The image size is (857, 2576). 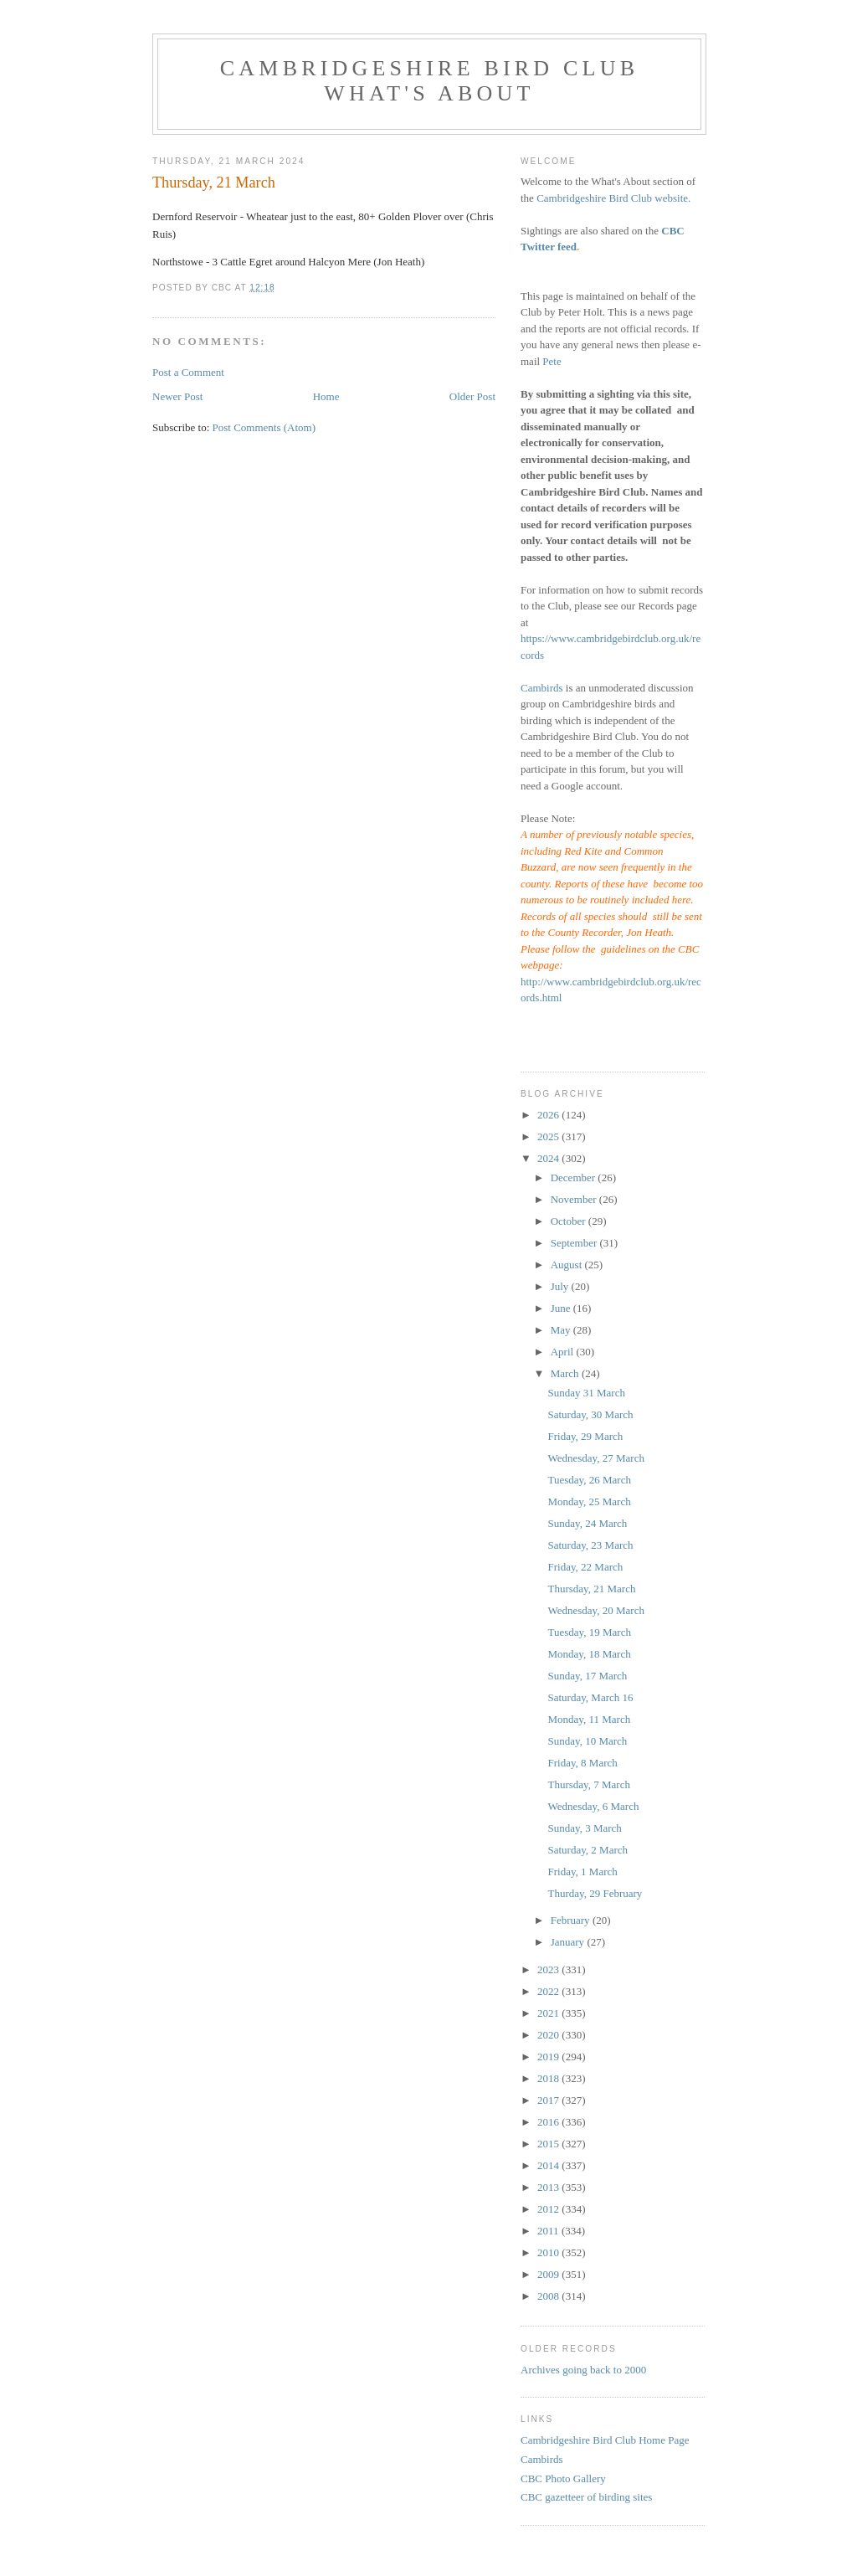 What do you see at coordinates (584, 1828) in the screenshot?
I see `Sunday, 3 March` at bounding box center [584, 1828].